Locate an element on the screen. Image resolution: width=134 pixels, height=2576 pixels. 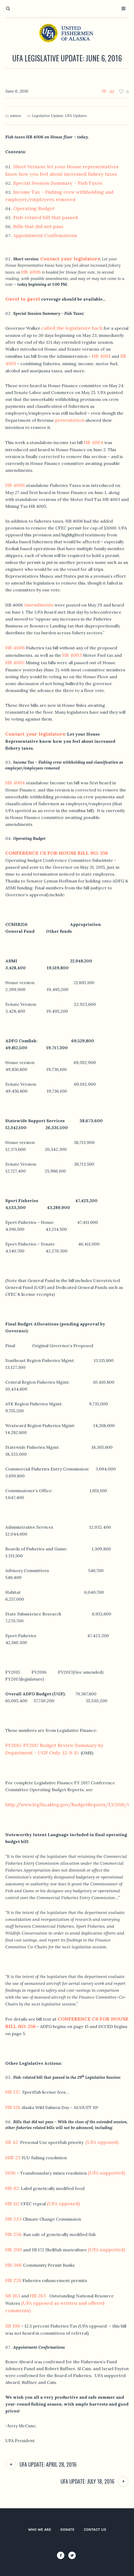
HB 92 is located at coordinates (12, 2188).